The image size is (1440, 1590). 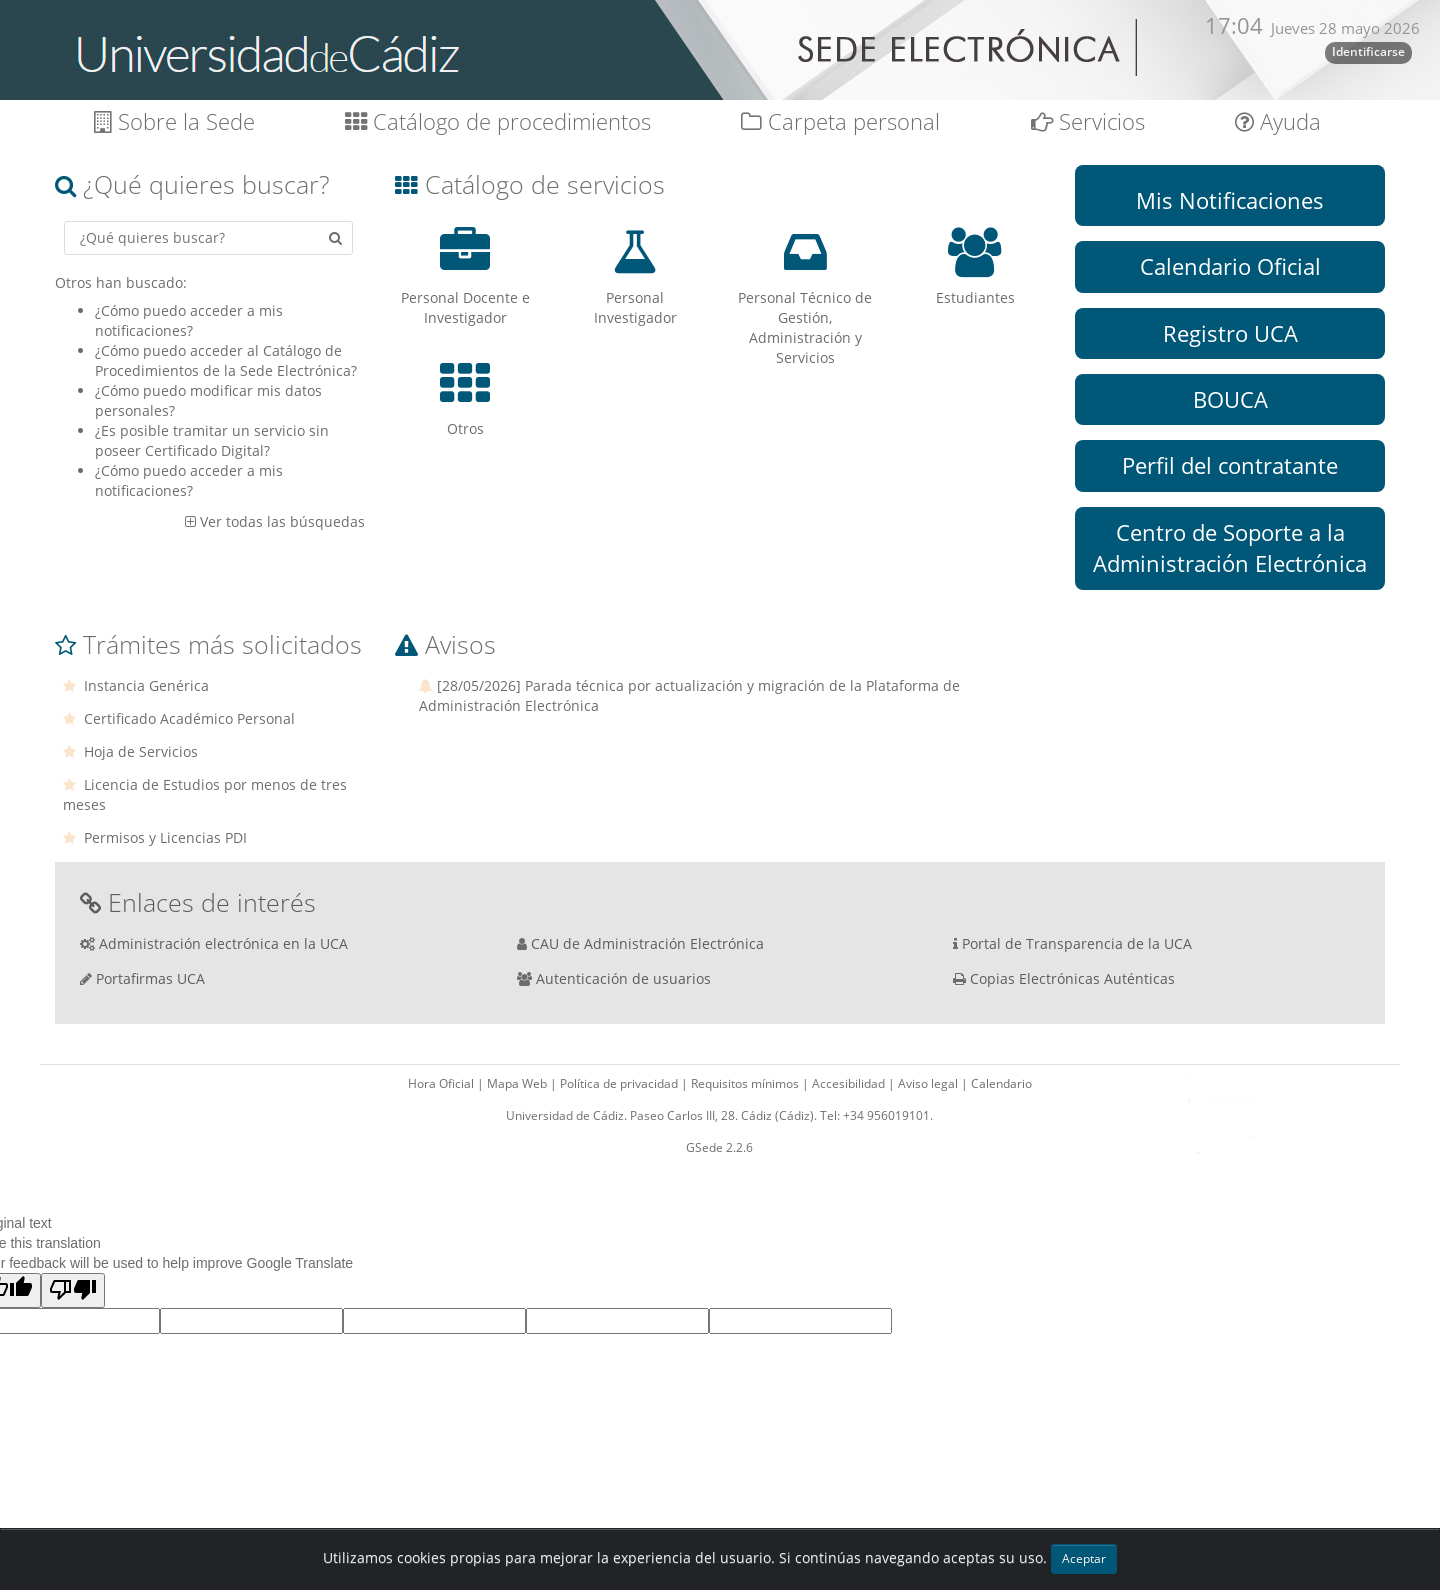 I want to click on ¿Cómo puedo acceder a mis notificaciones?, so click(x=189, y=320).